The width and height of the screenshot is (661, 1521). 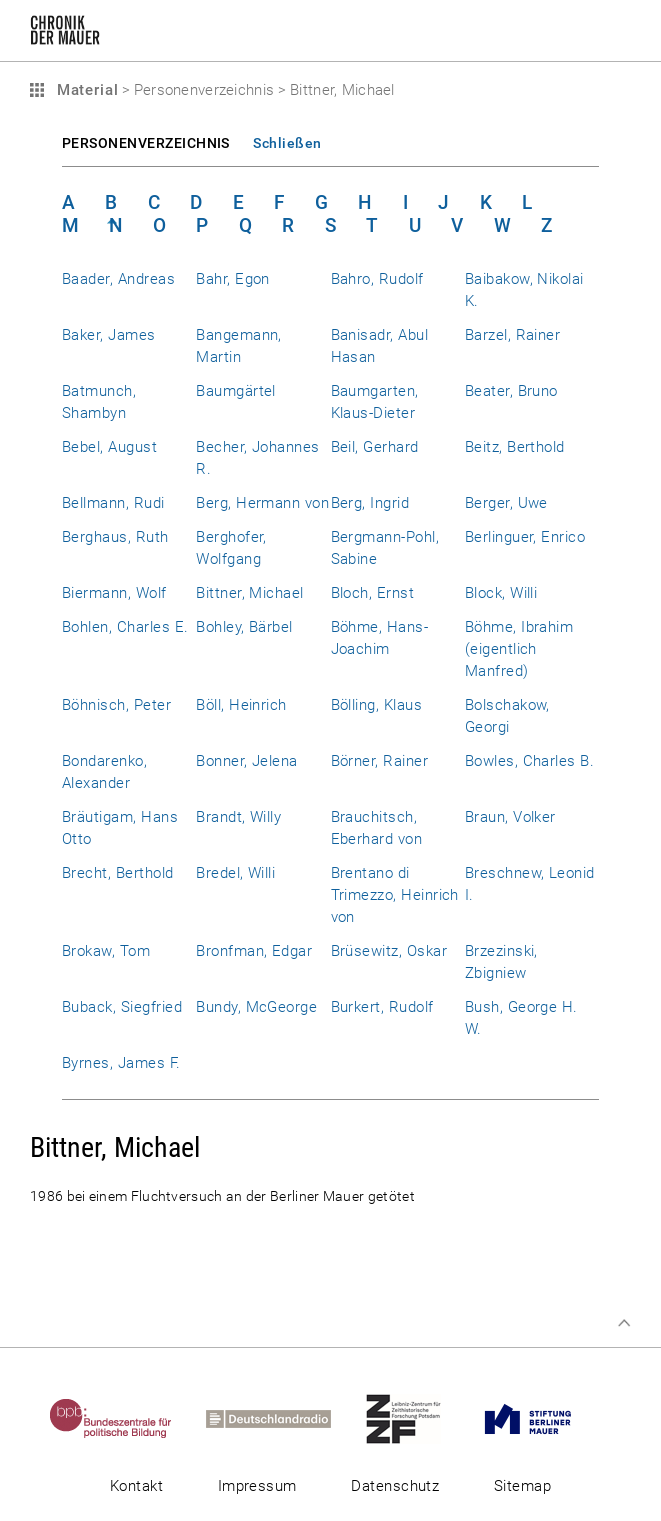 I want to click on Baumgärtel, so click(x=236, y=391).